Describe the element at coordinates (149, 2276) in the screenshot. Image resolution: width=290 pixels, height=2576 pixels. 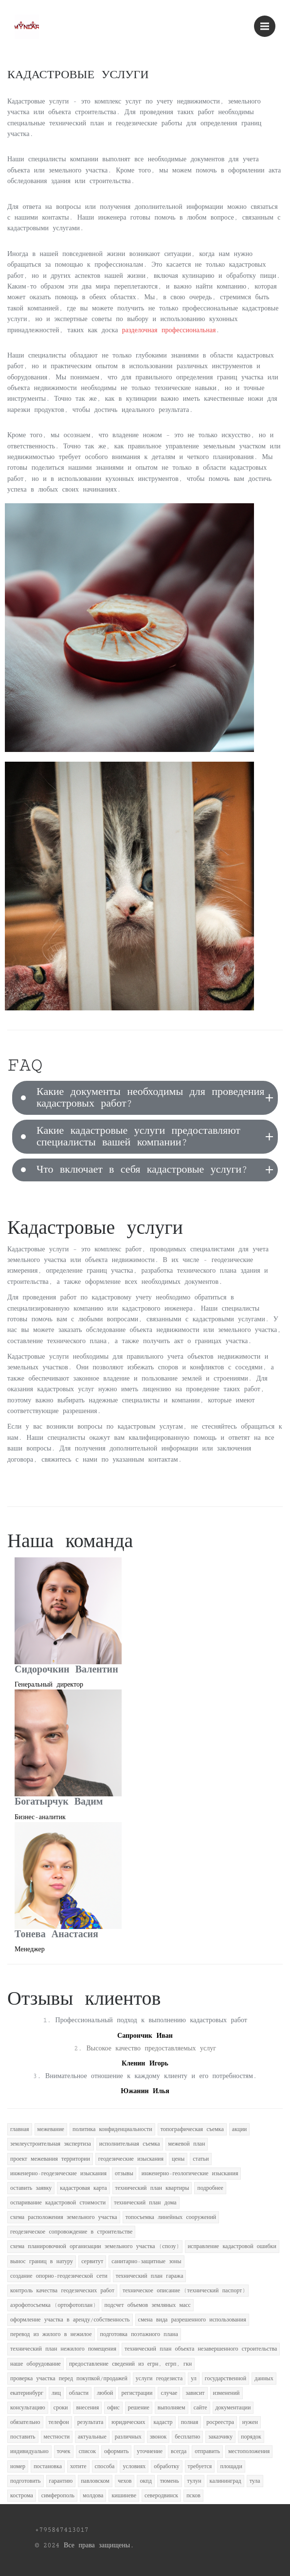
I see `технический план гаража` at that location.